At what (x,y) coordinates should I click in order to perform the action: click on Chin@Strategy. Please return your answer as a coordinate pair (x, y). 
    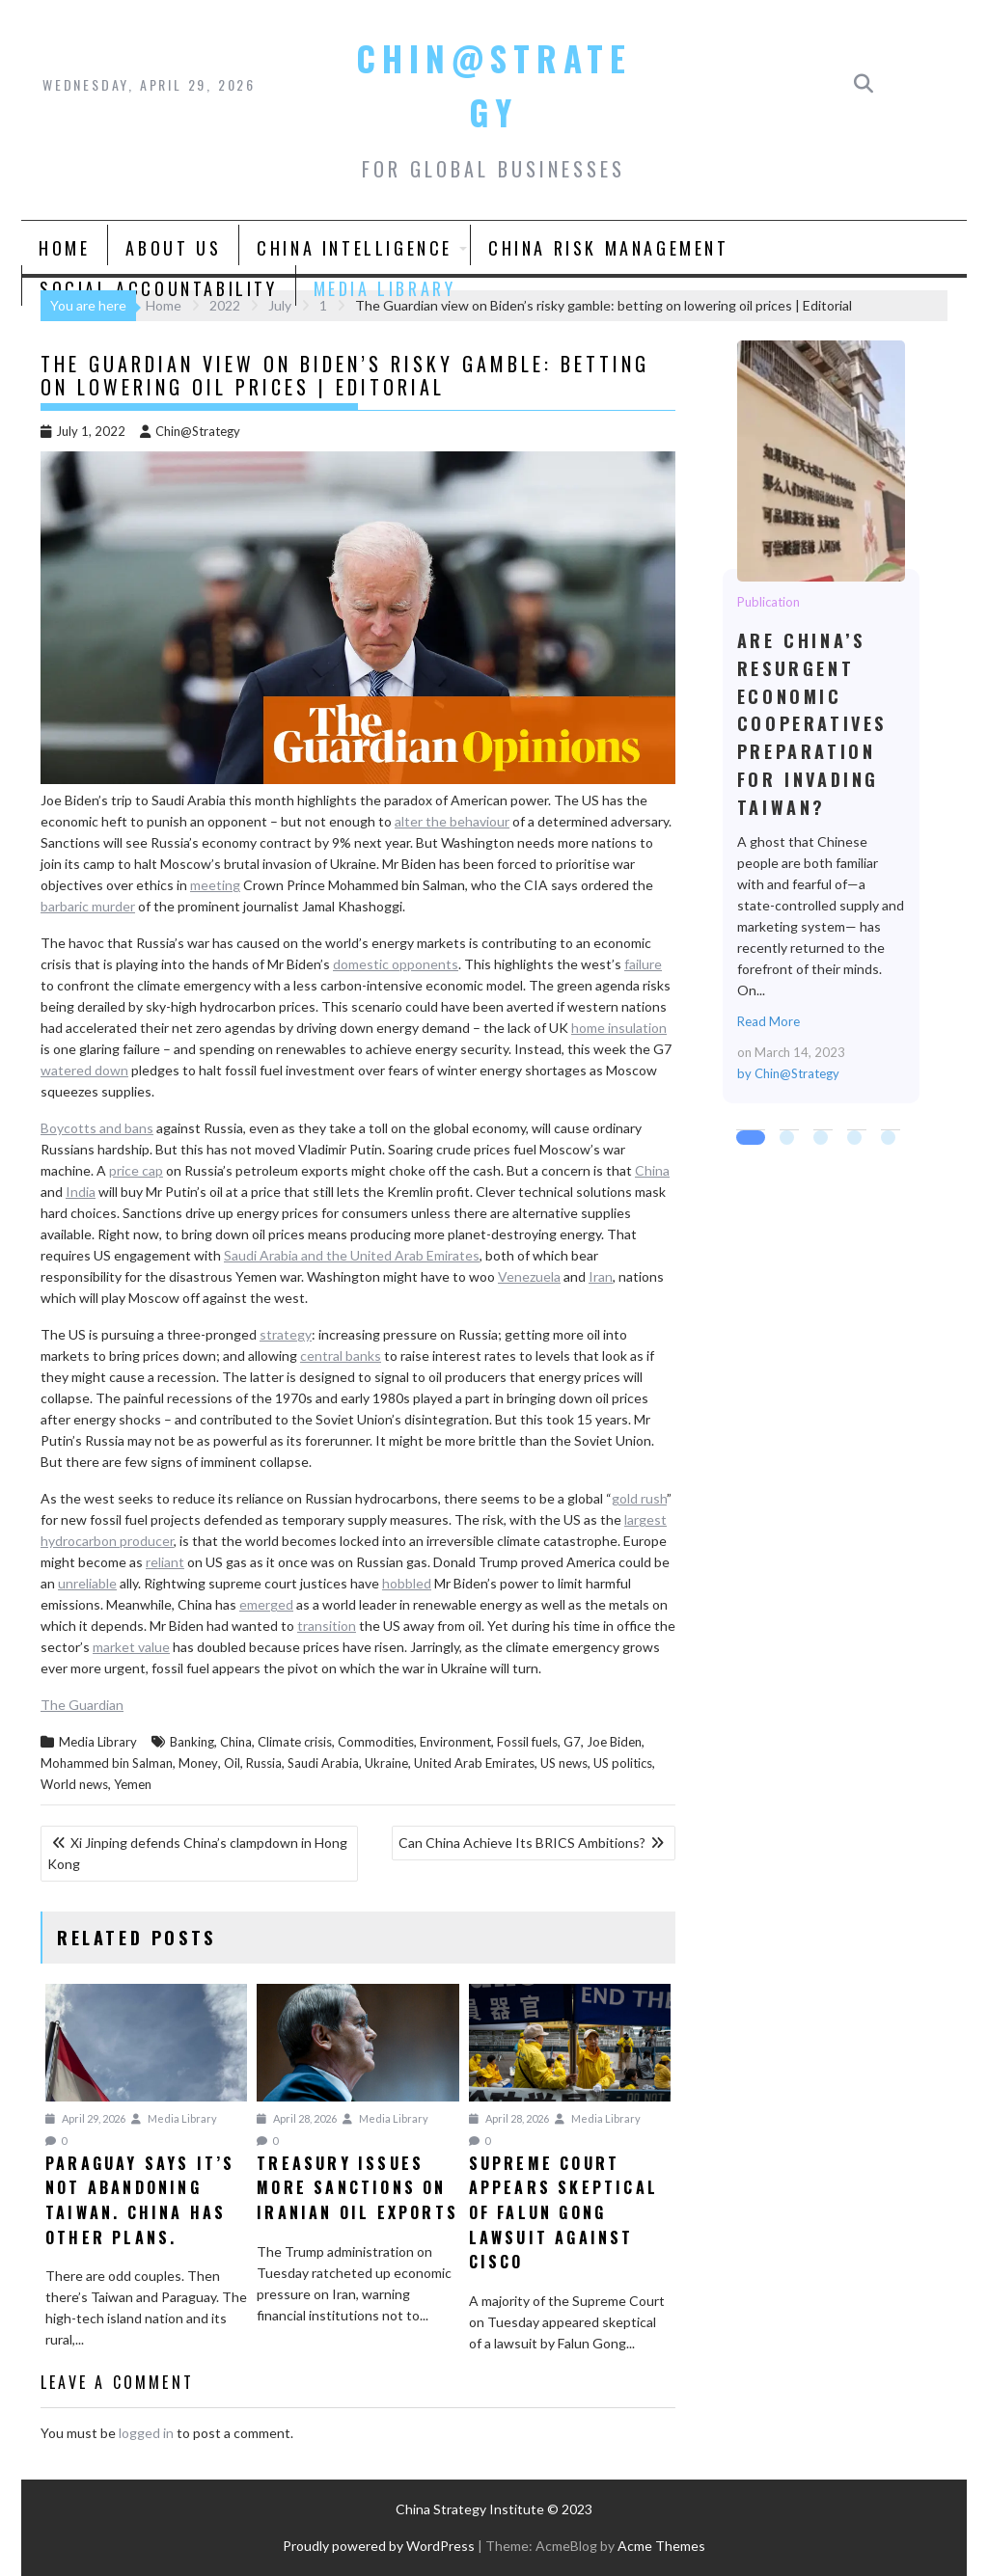
    Looking at the image, I should click on (190, 431).